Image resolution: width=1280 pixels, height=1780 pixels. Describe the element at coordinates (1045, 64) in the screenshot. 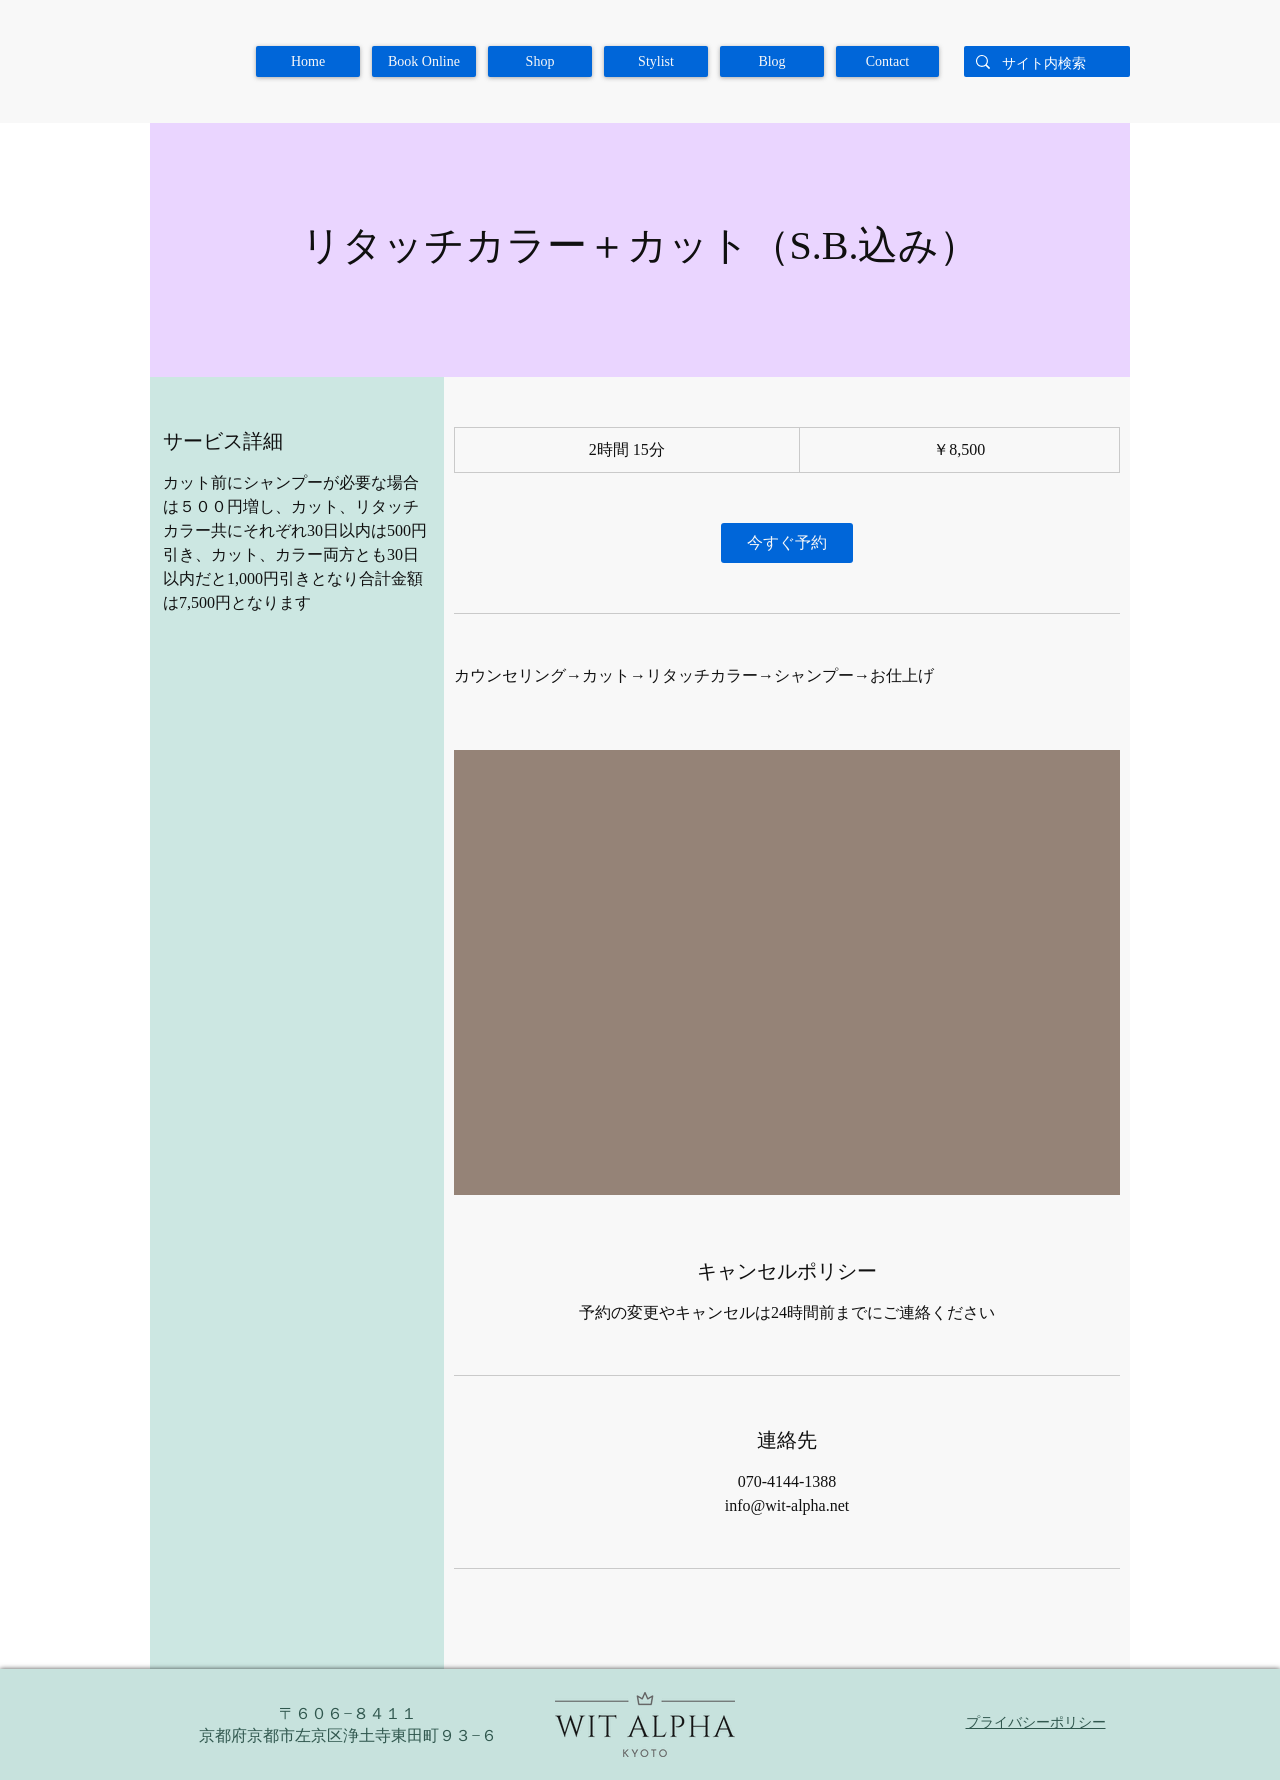

I see `[サイト内検索]` at that location.